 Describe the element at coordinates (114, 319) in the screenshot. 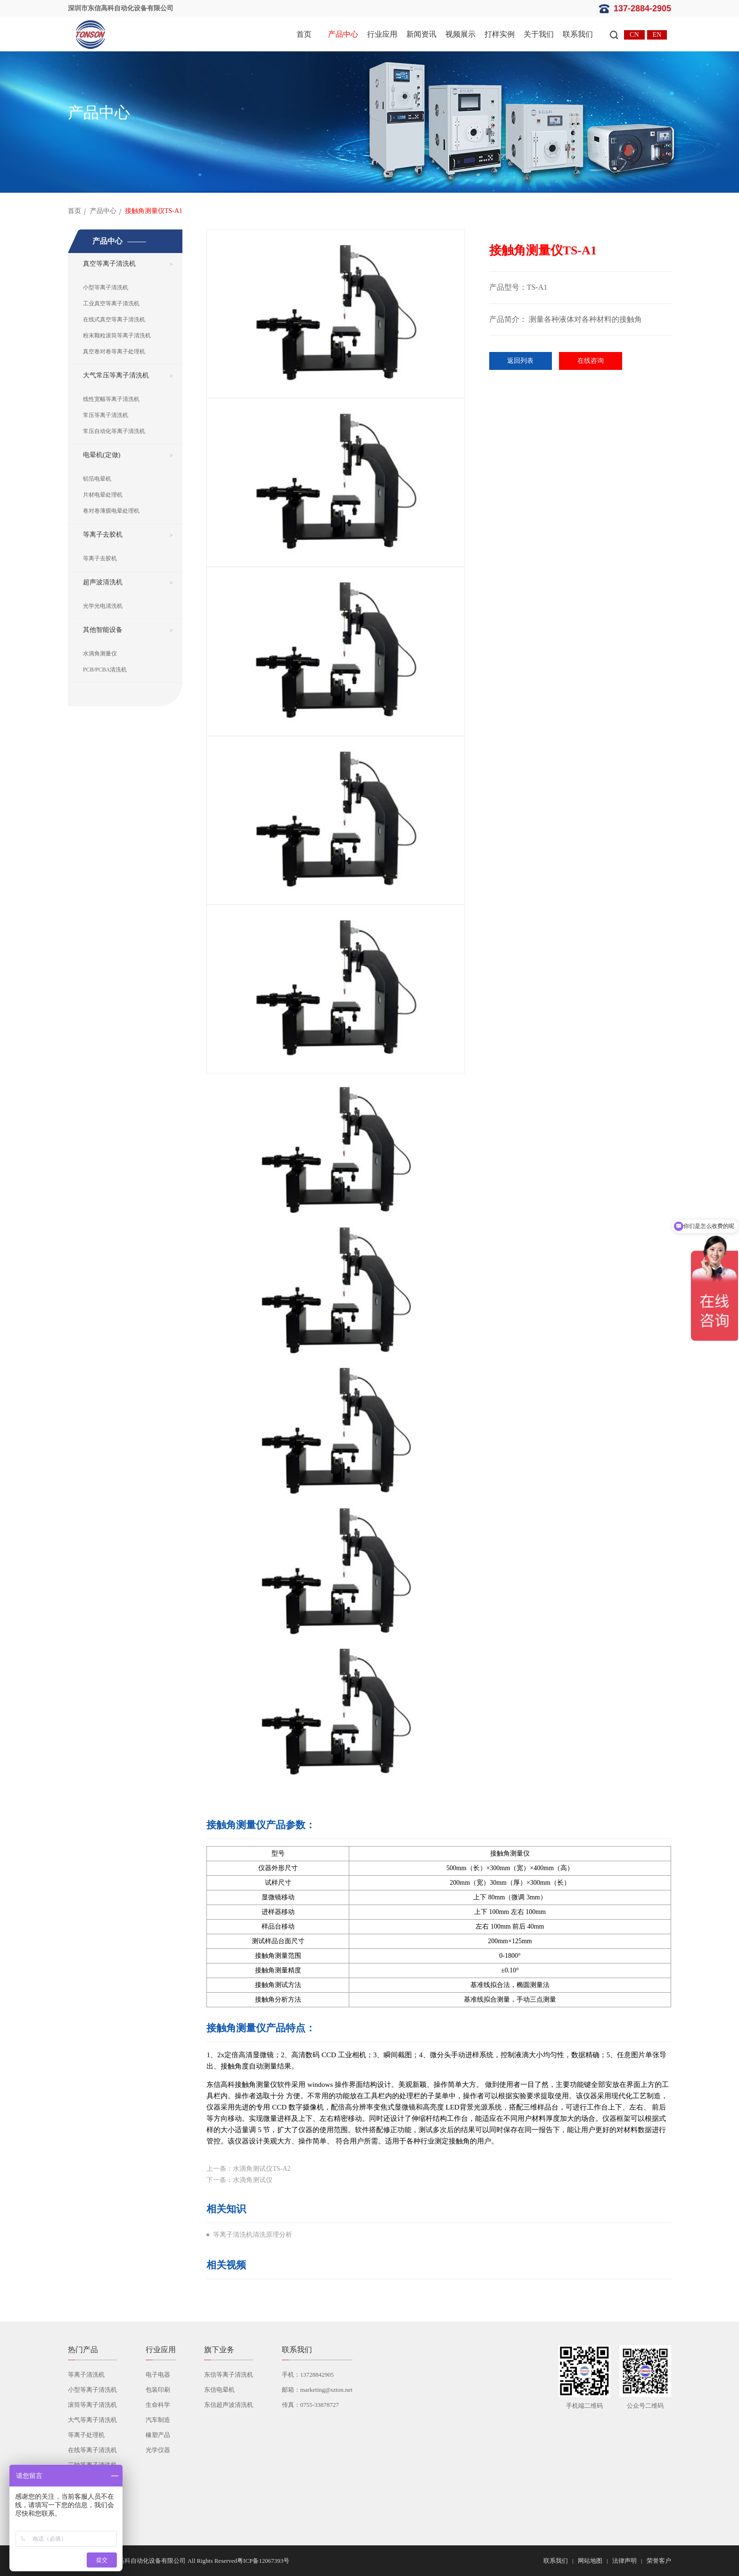

I see `在线式真空等离子清洗机` at that location.